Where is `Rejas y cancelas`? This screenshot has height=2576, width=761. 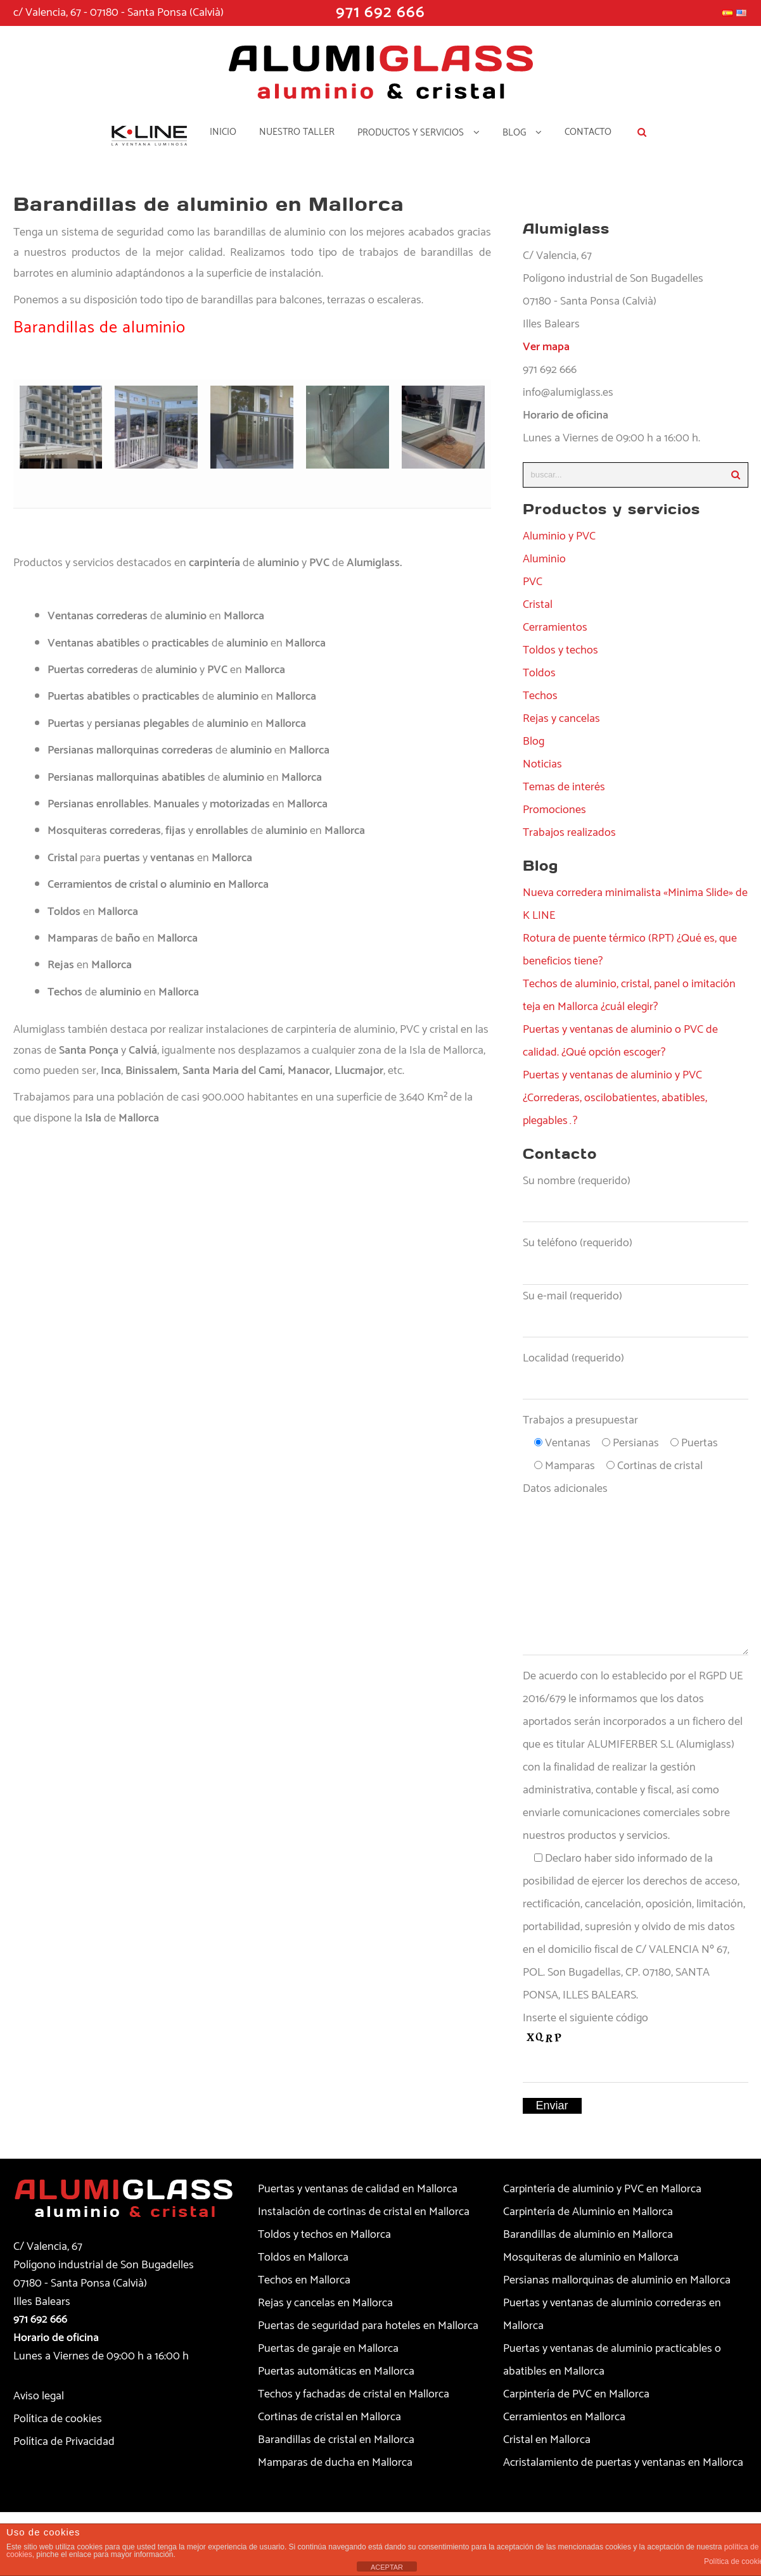
Rejas y cancelas is located at coordinates (561, 718).